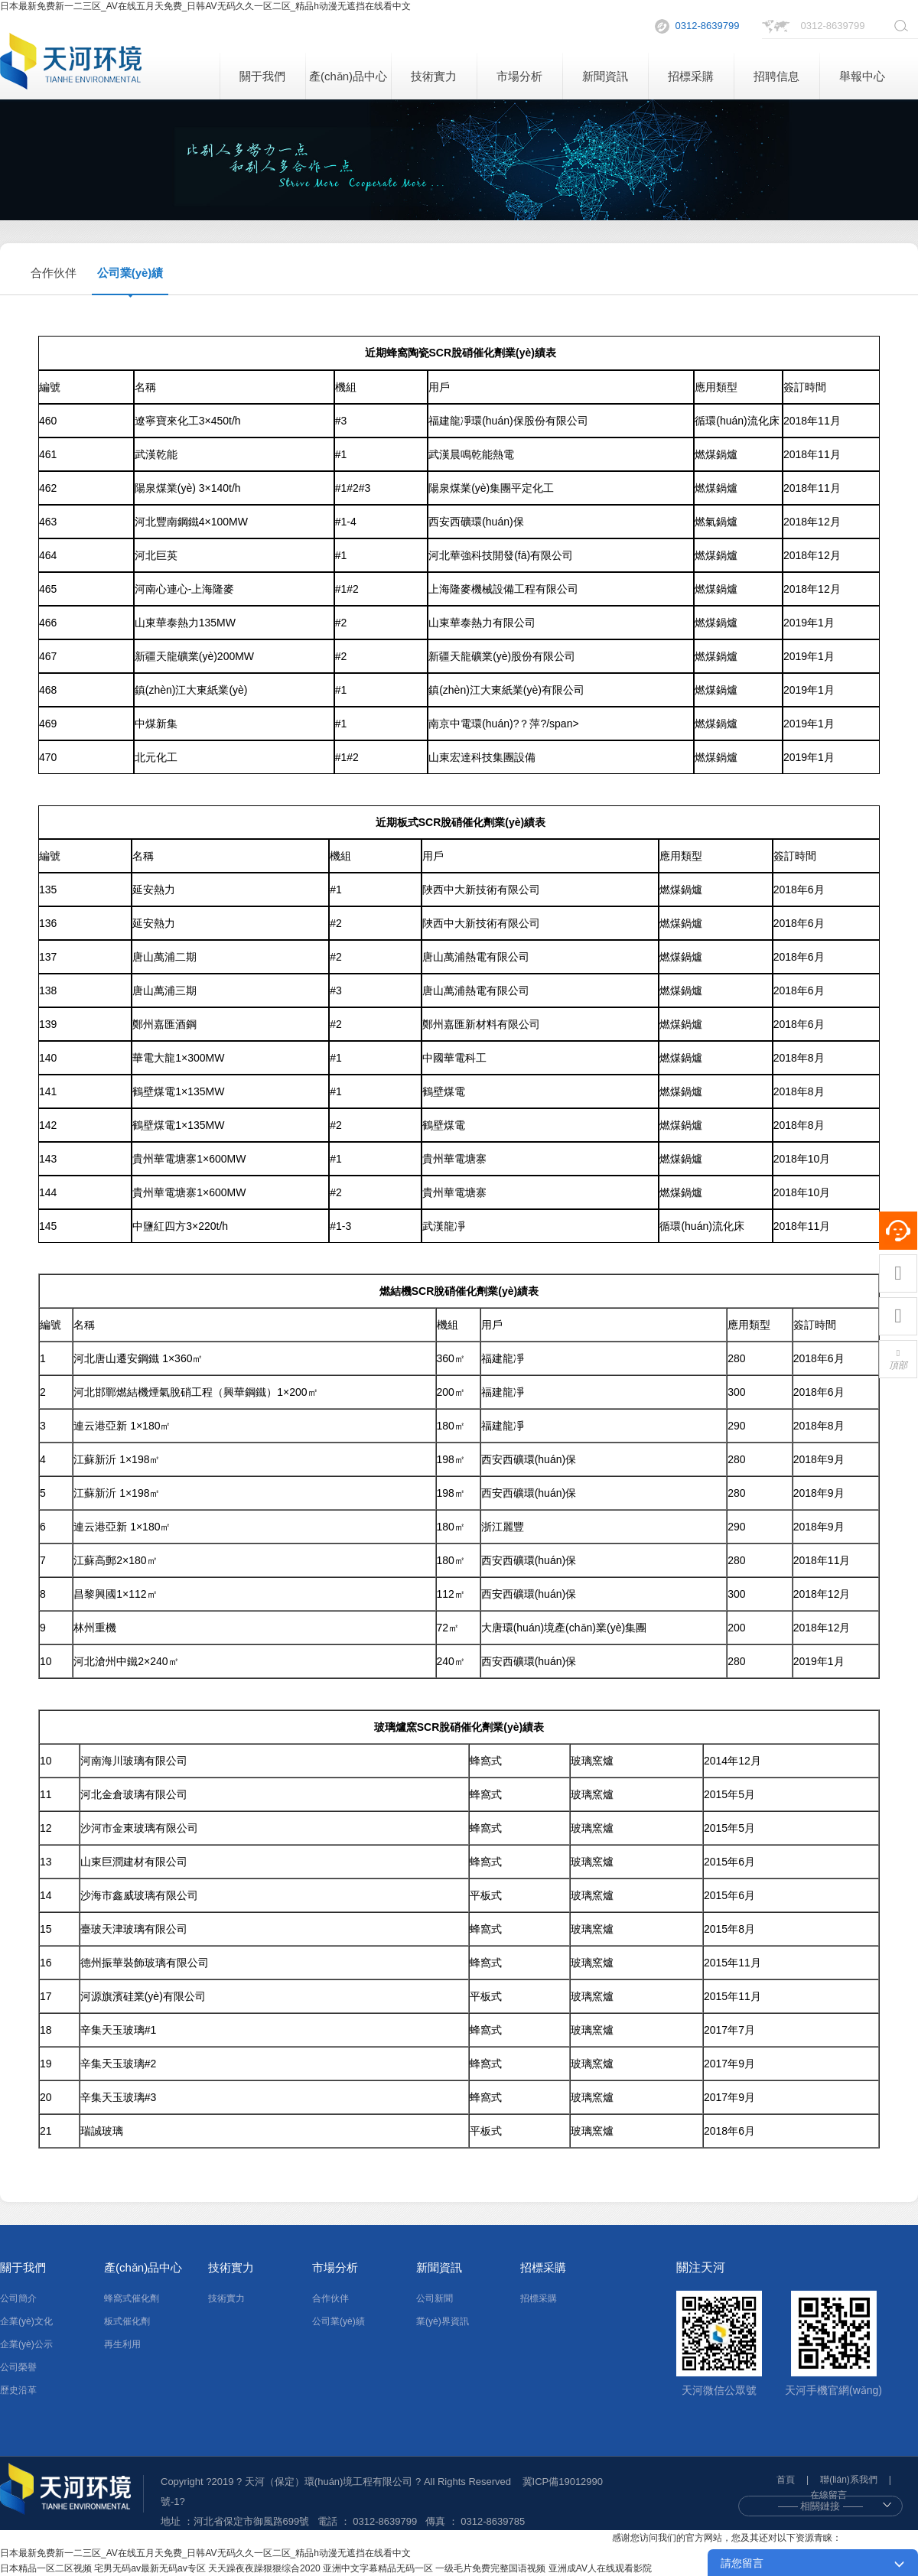 This screenshot has width=918, height=2576. Describe the element at coordinates (848, 2479) in the screenshot. I see `聯(lián)系我們` at that location.